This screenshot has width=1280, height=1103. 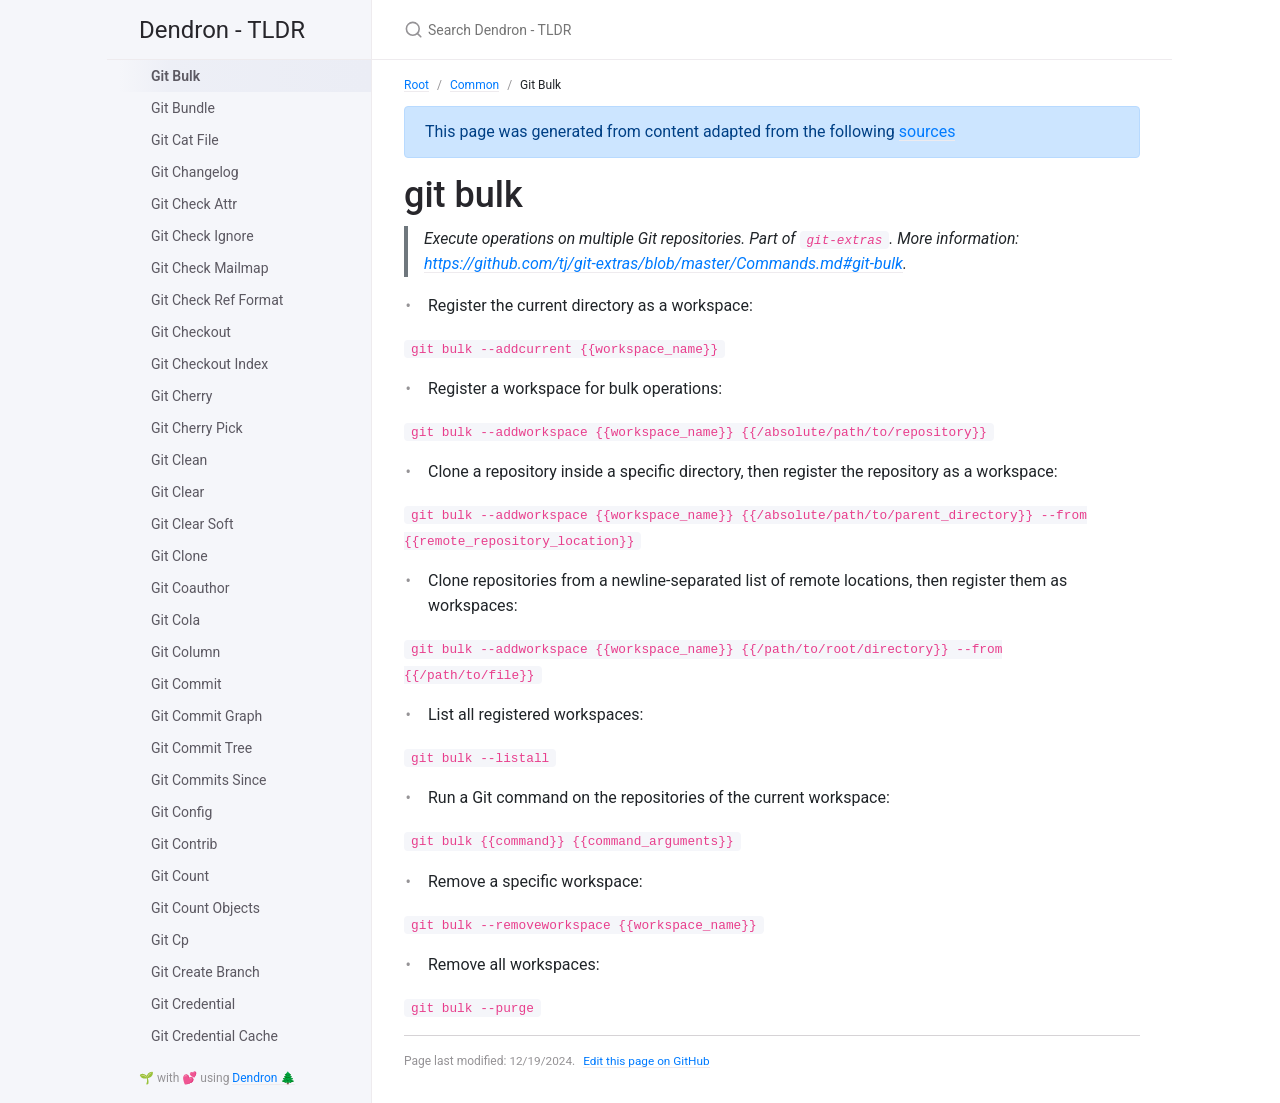 I want to click on Git Commit Tree, so click(x=201, y=748).